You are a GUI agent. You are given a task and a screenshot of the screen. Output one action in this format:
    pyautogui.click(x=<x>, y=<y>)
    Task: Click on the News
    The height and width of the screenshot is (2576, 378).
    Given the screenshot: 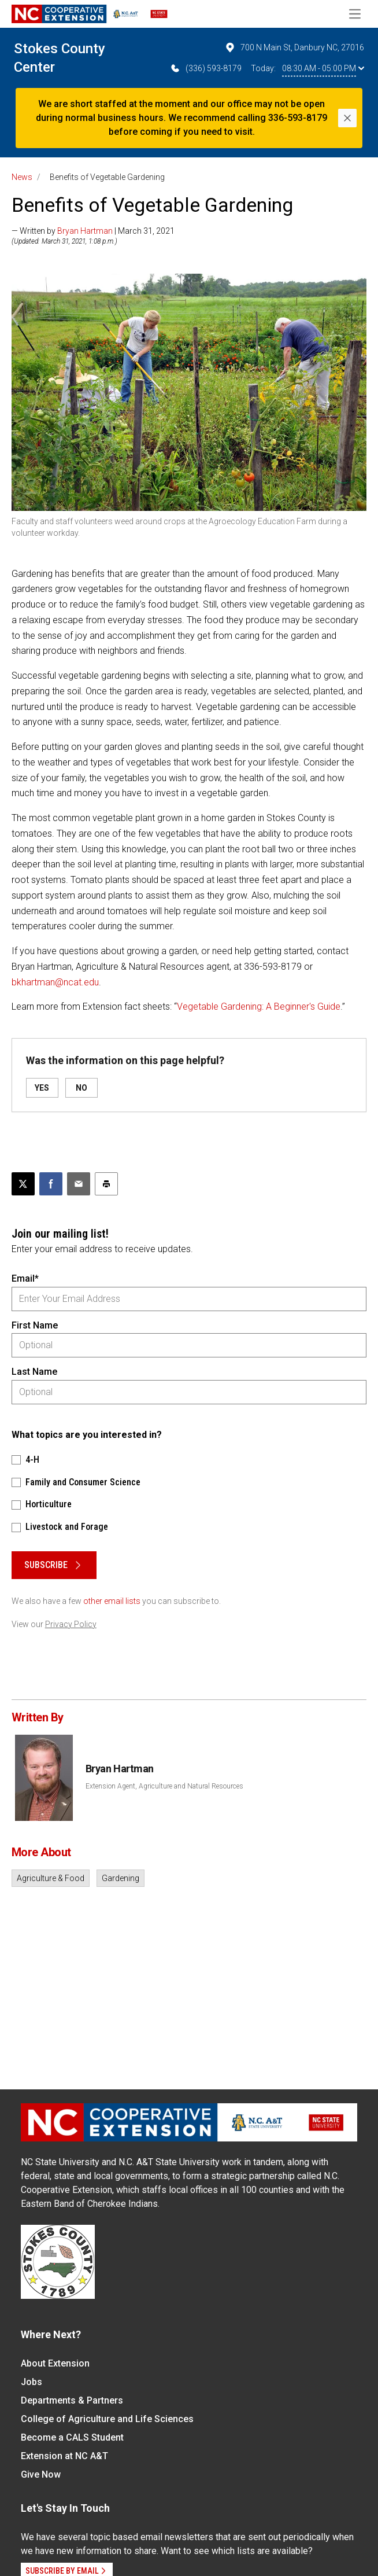 What is the action you would take?
    pyautogui.click(x=22, y=177)
    